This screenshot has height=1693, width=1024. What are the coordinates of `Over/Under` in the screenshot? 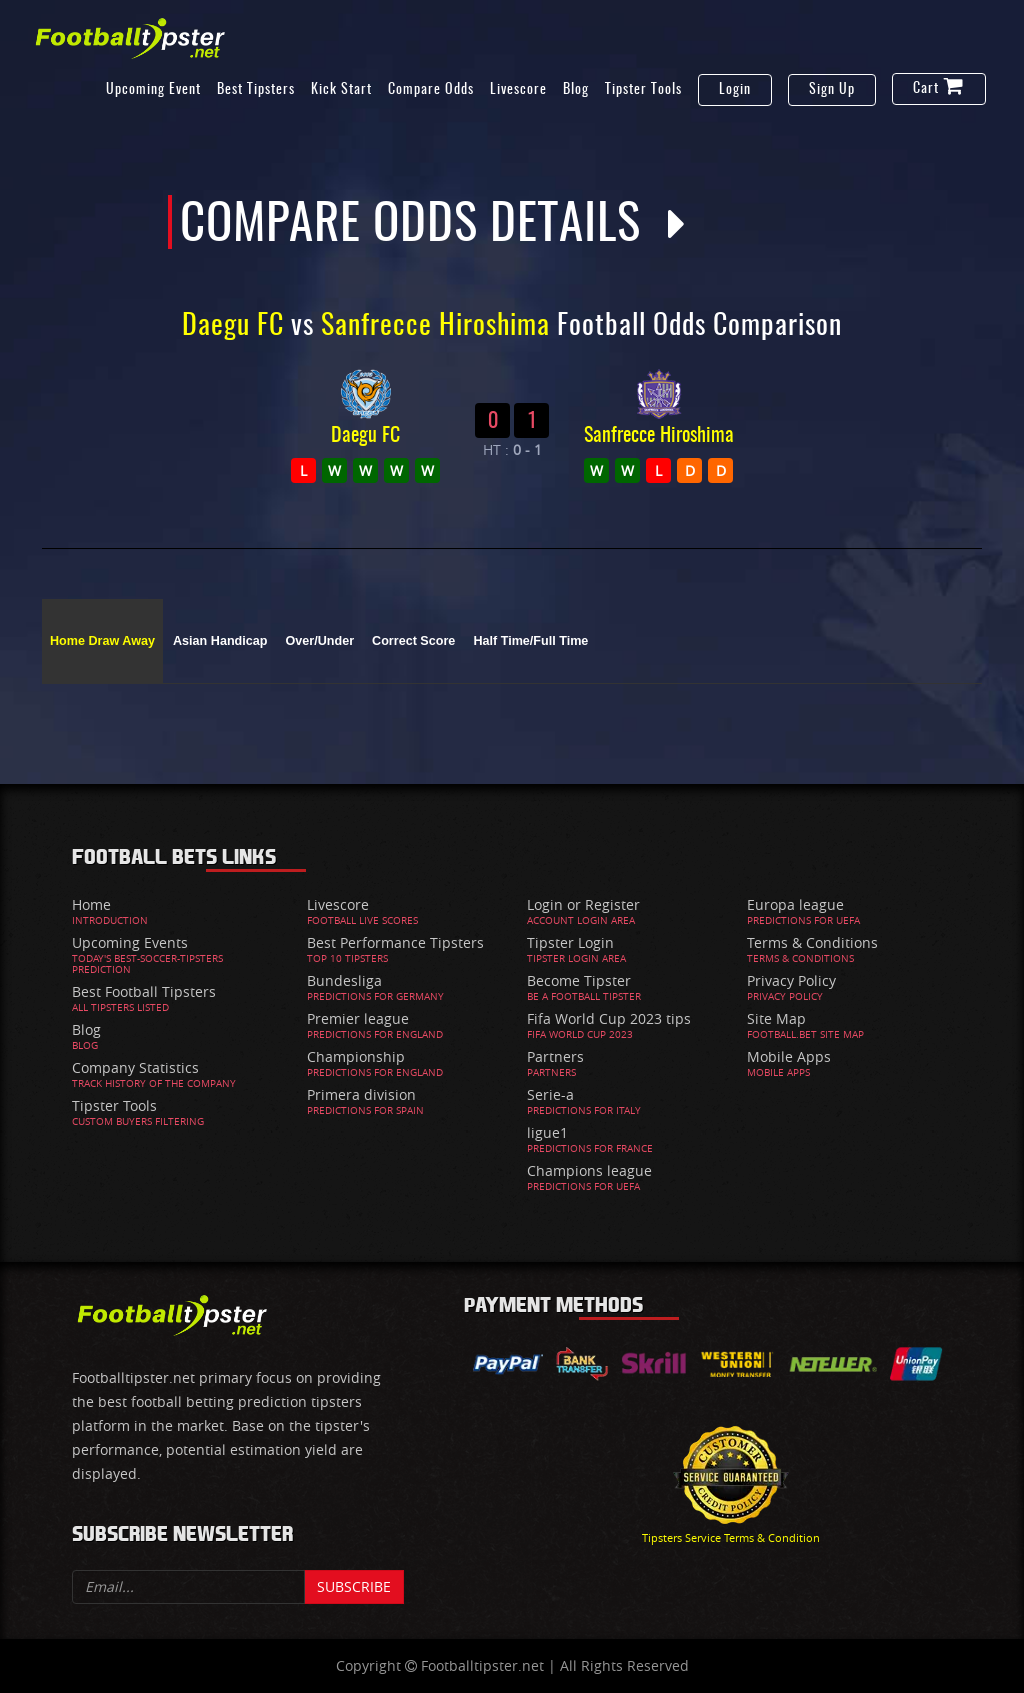 It's located at (319, 641).